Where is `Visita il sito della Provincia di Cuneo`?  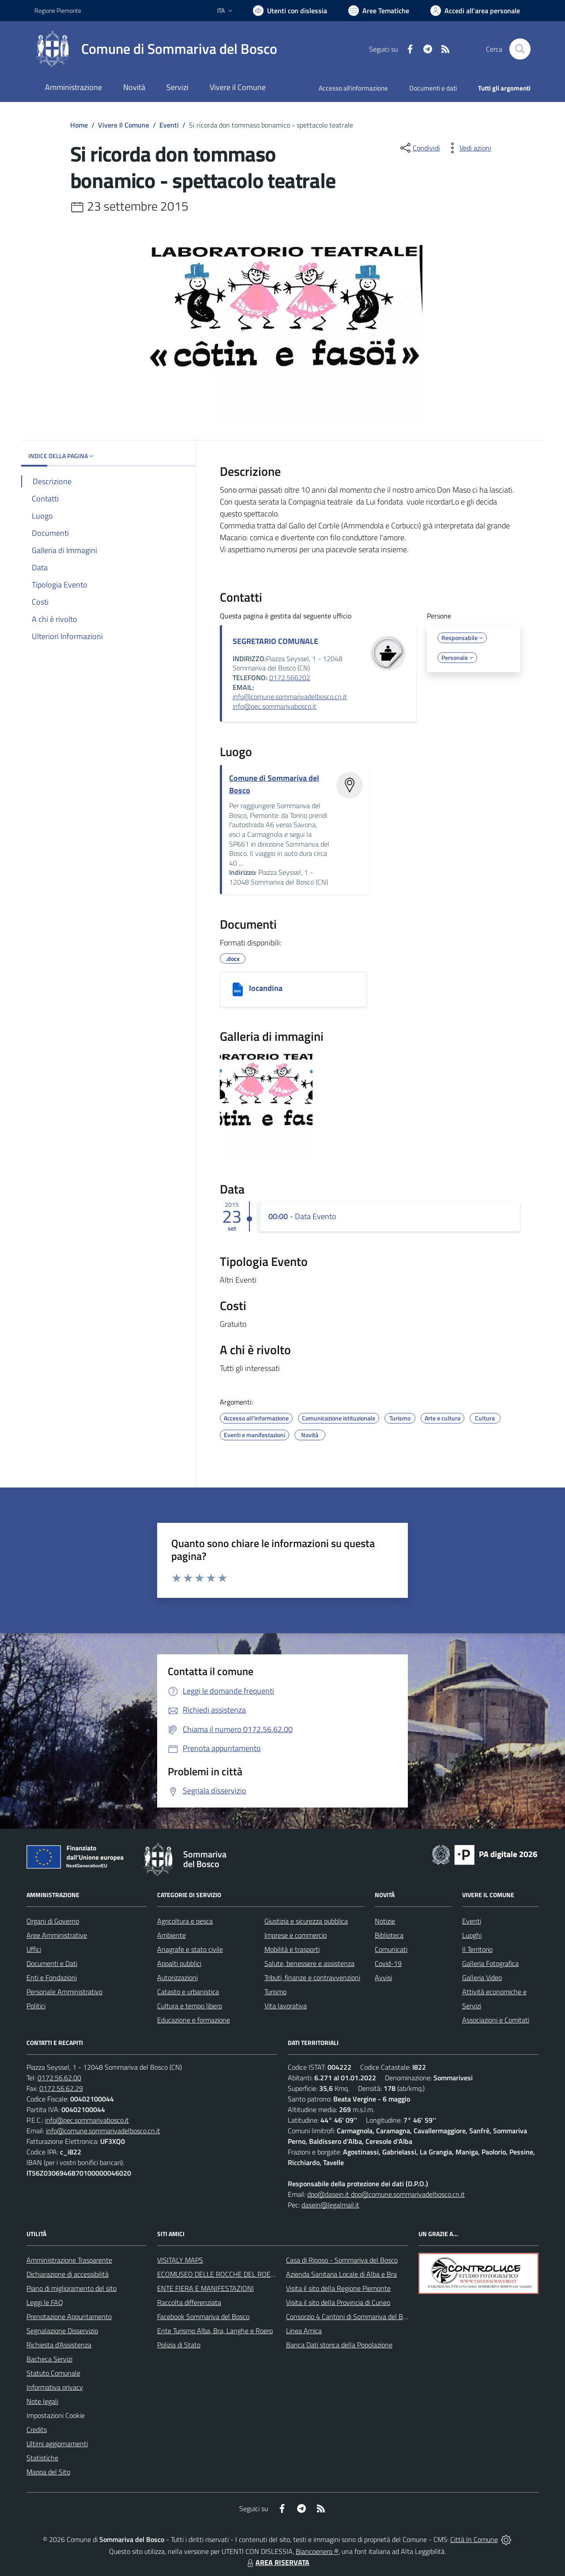 Visita il sito della Provincia di Cuneo is located at coordinates (338, 2302).